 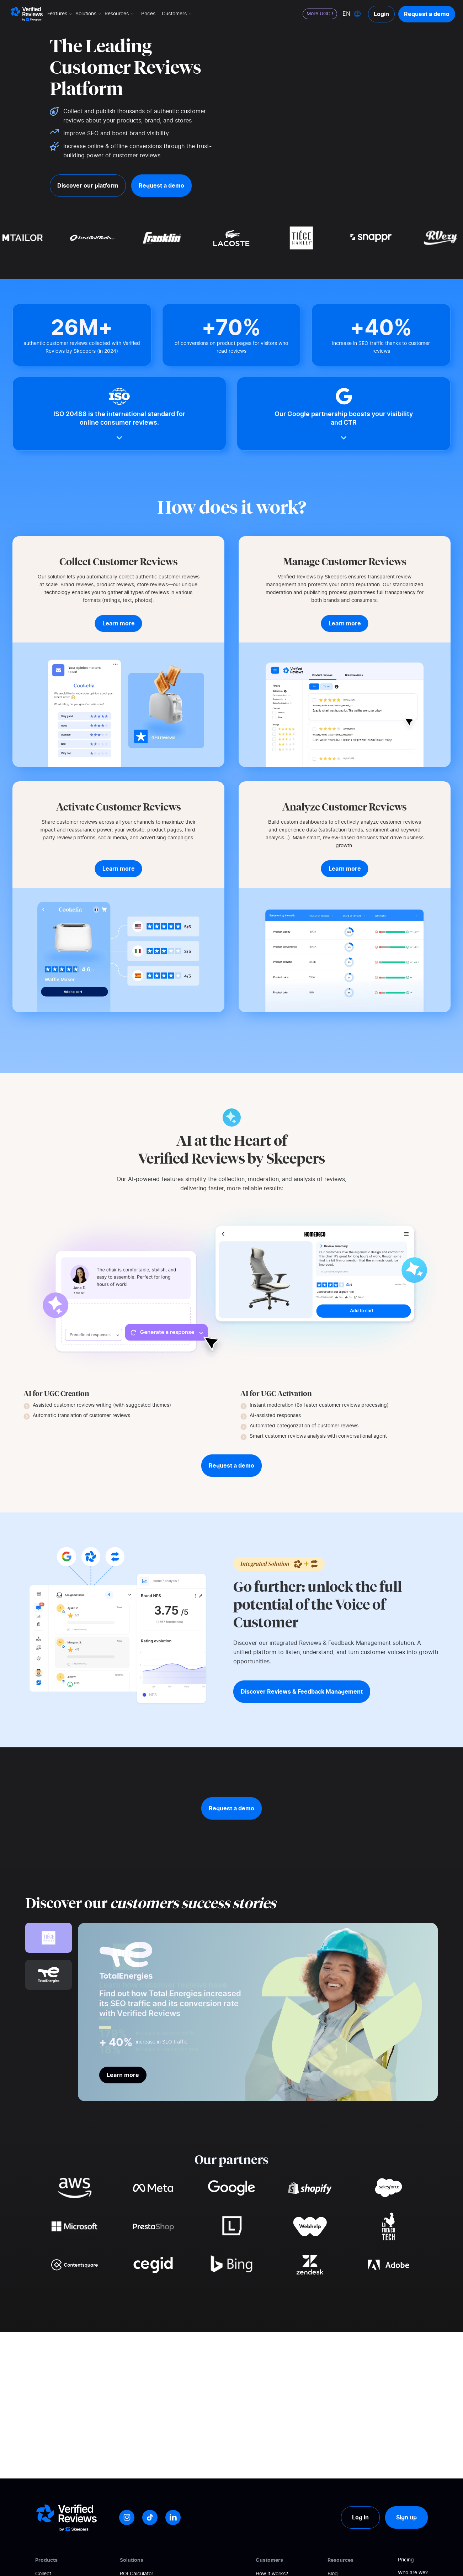 What do you see at coordinates (413, 2572) in the screenshot?
I see `Who are we?` at bounding box center [413, 2572].